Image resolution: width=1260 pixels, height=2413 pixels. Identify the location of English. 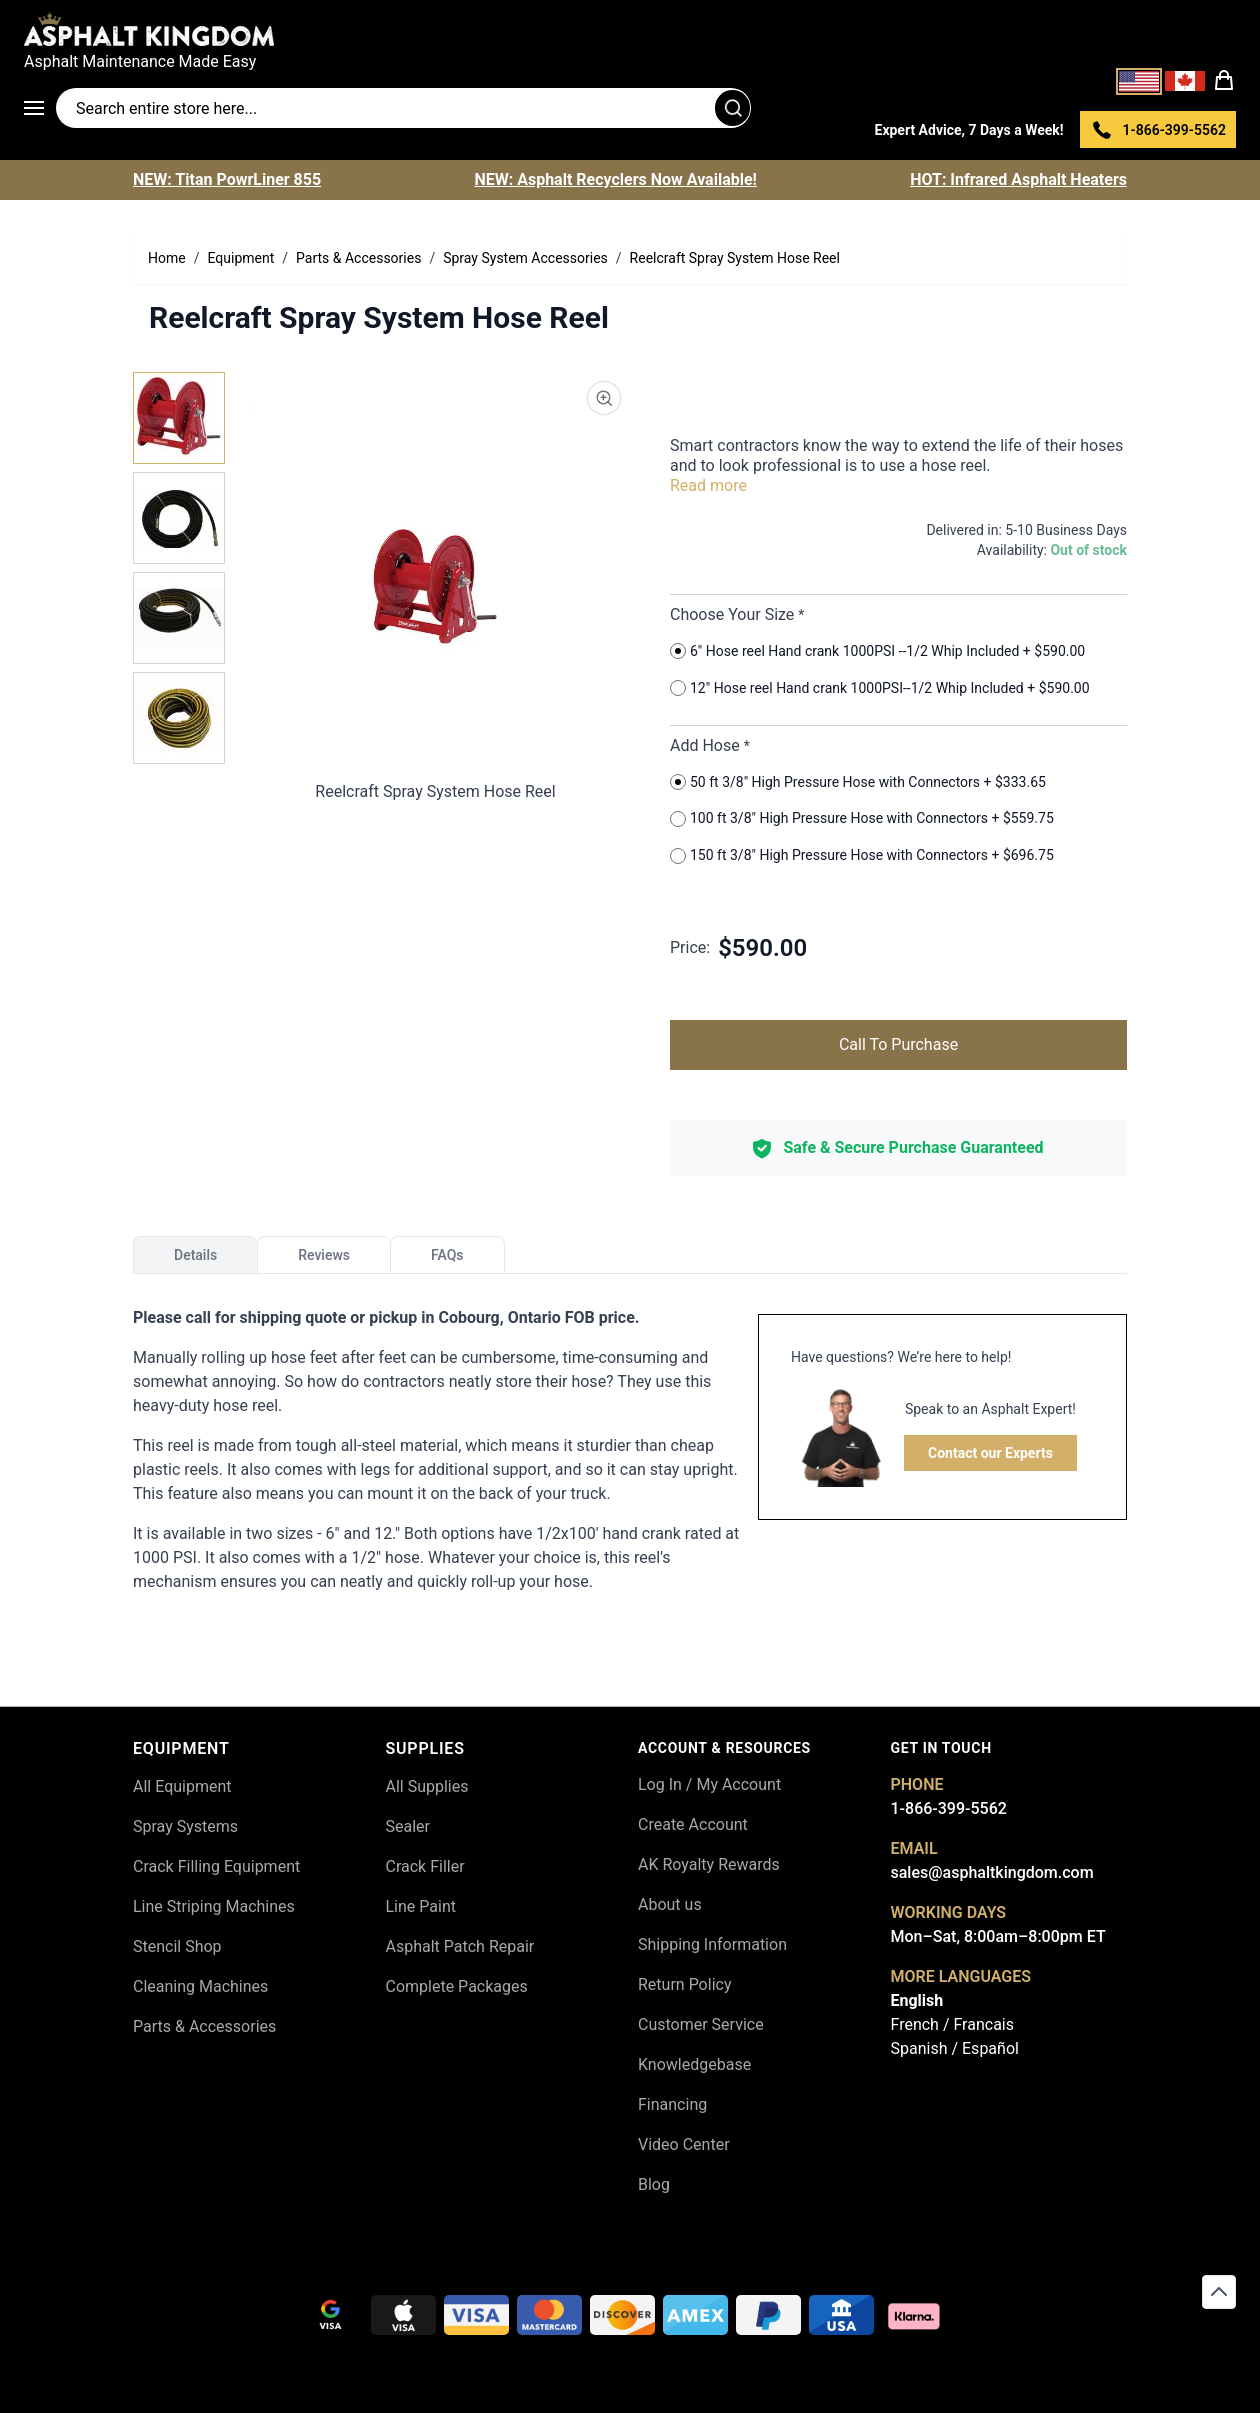
(917, 2000).